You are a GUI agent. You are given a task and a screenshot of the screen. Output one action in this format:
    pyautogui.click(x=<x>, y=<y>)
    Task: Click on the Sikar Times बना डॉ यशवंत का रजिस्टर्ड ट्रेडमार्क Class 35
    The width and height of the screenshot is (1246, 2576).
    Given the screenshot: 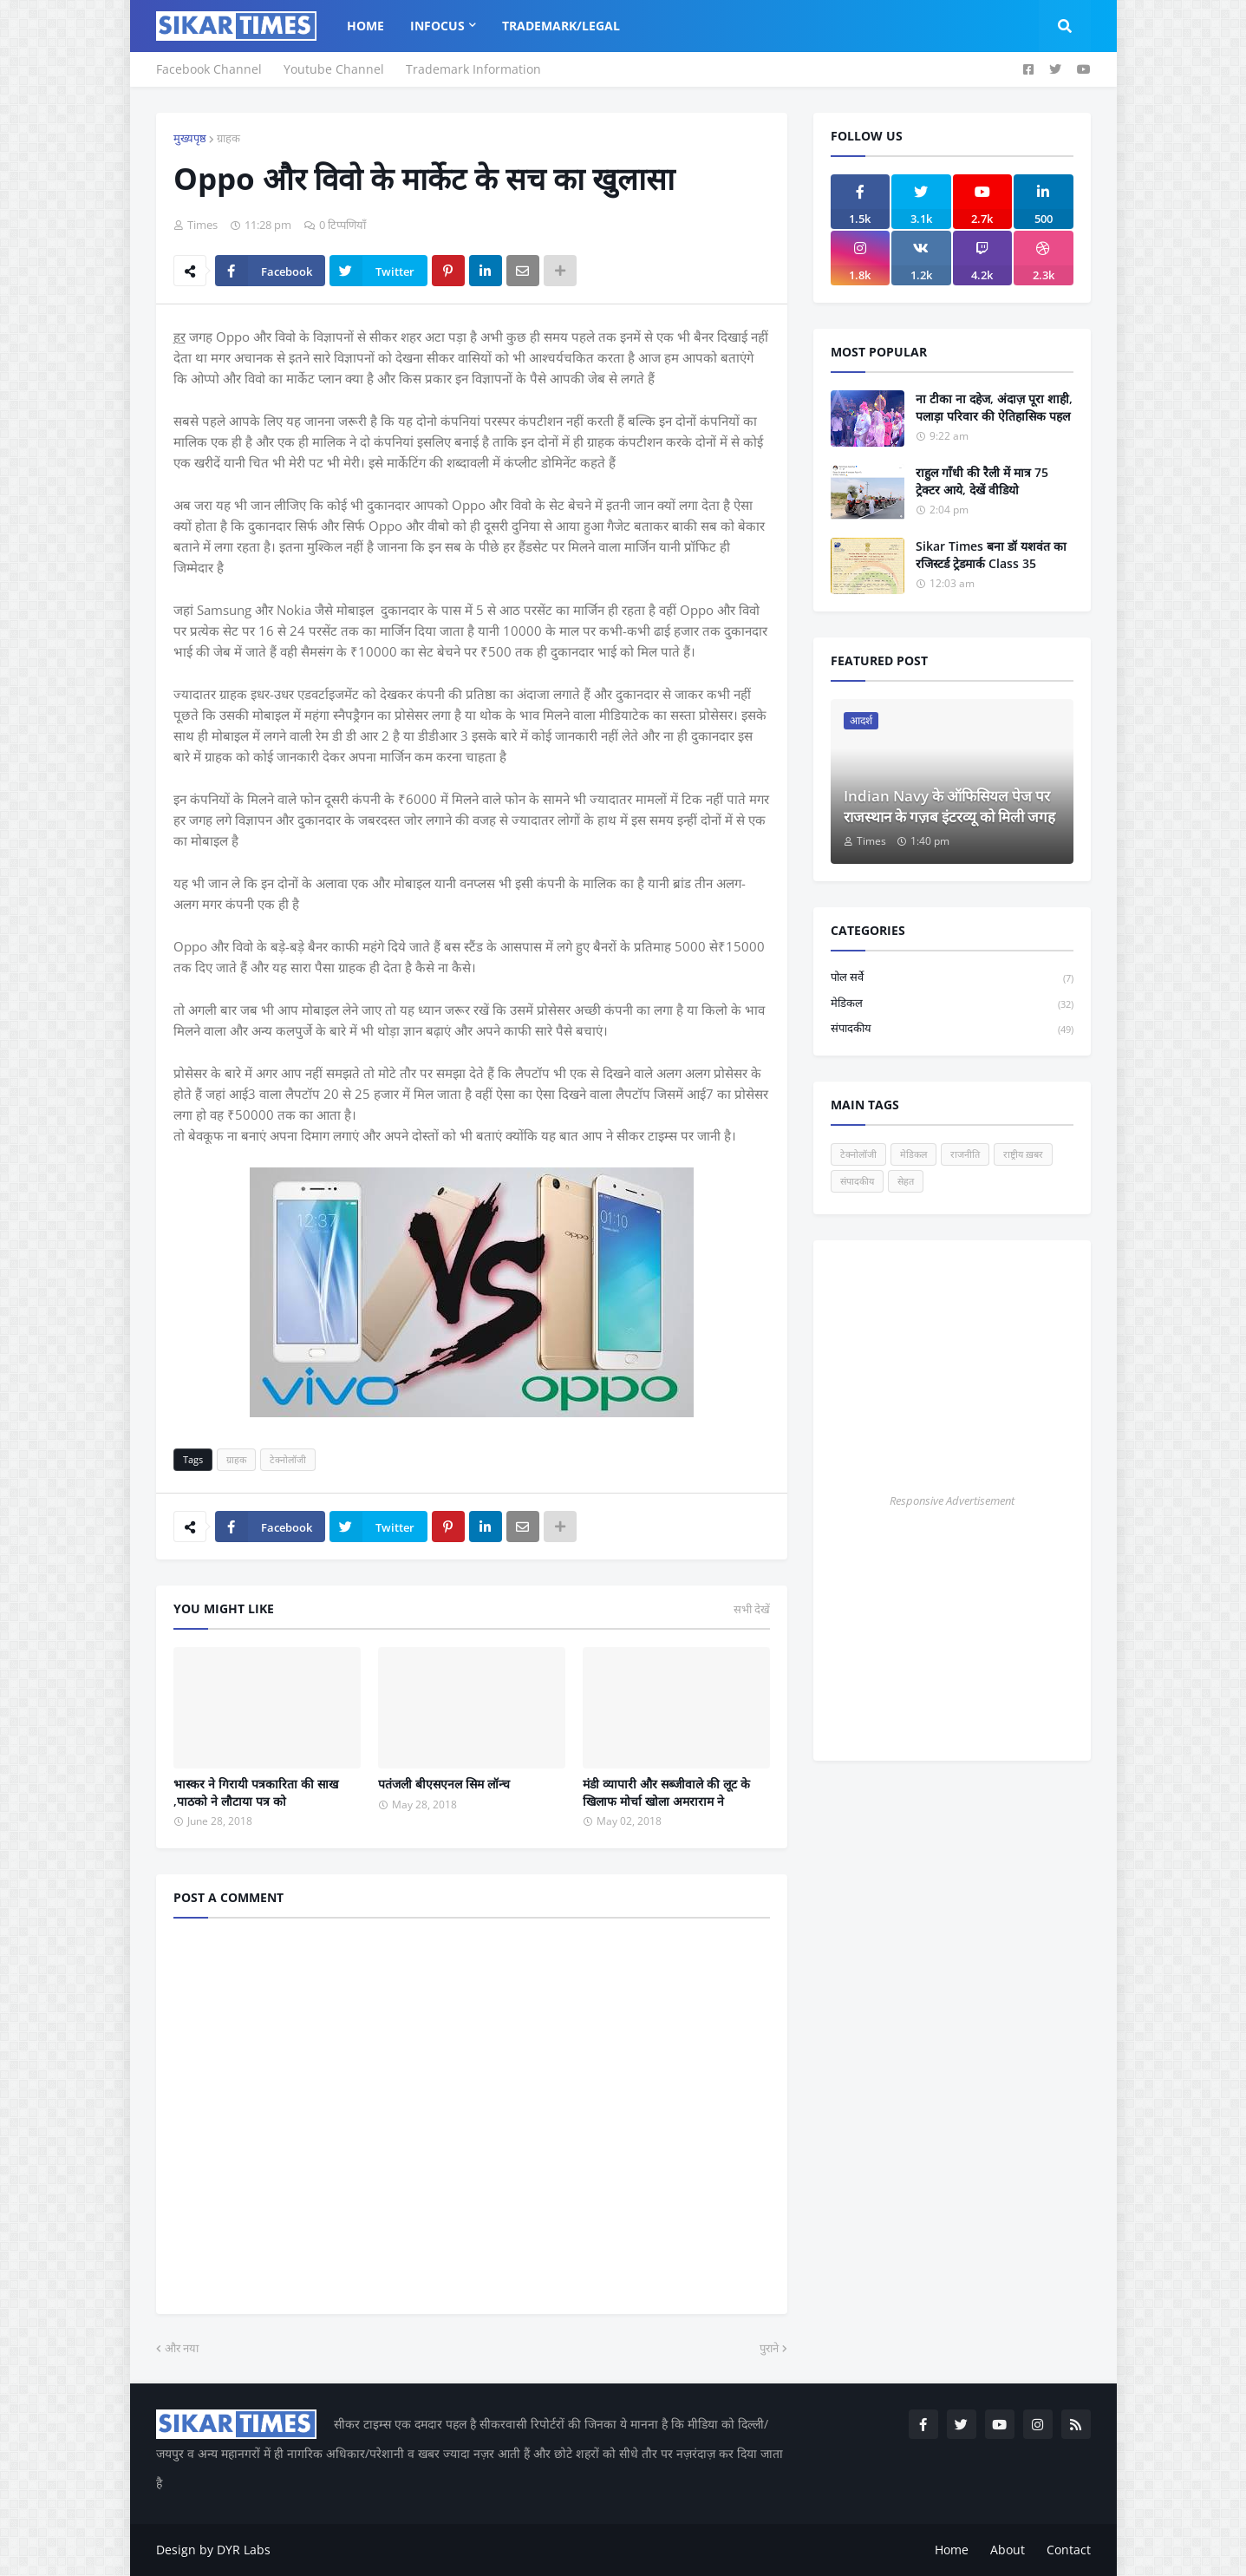 What is the action you would take?
    pyautogui.click(x=991, y=555)
    